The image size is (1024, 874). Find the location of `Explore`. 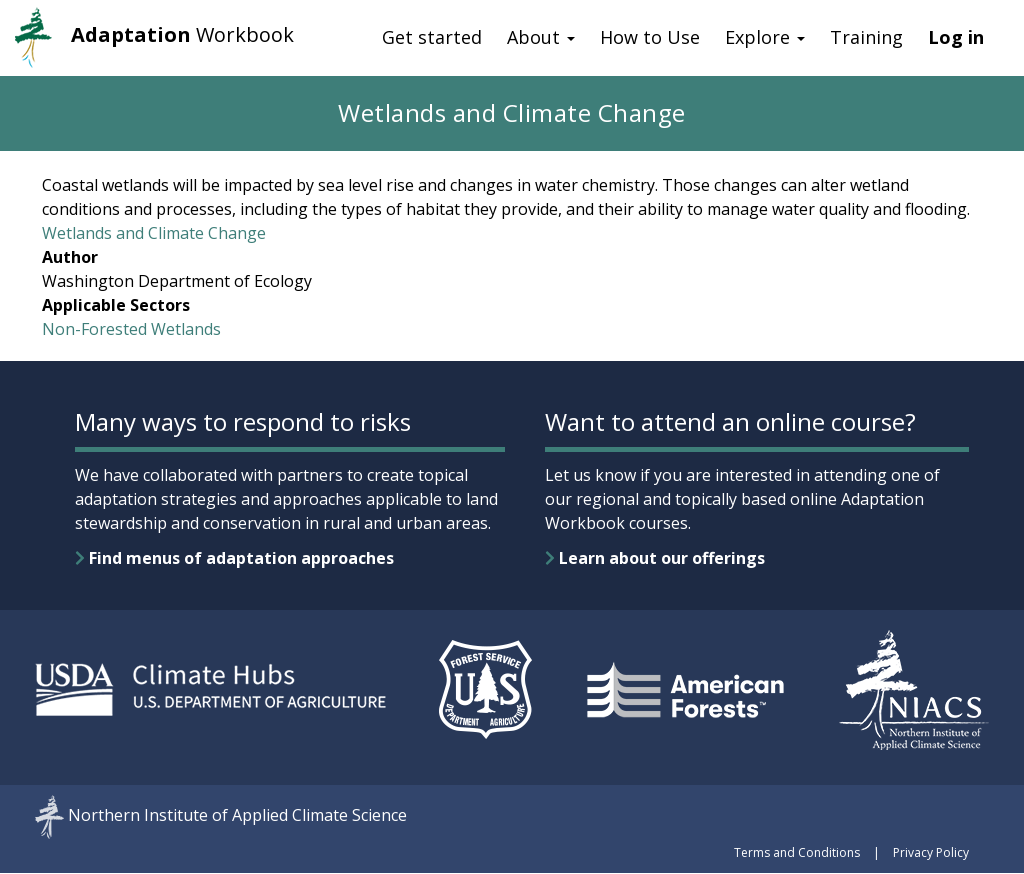

Explore is located at coordinates (765, 37).